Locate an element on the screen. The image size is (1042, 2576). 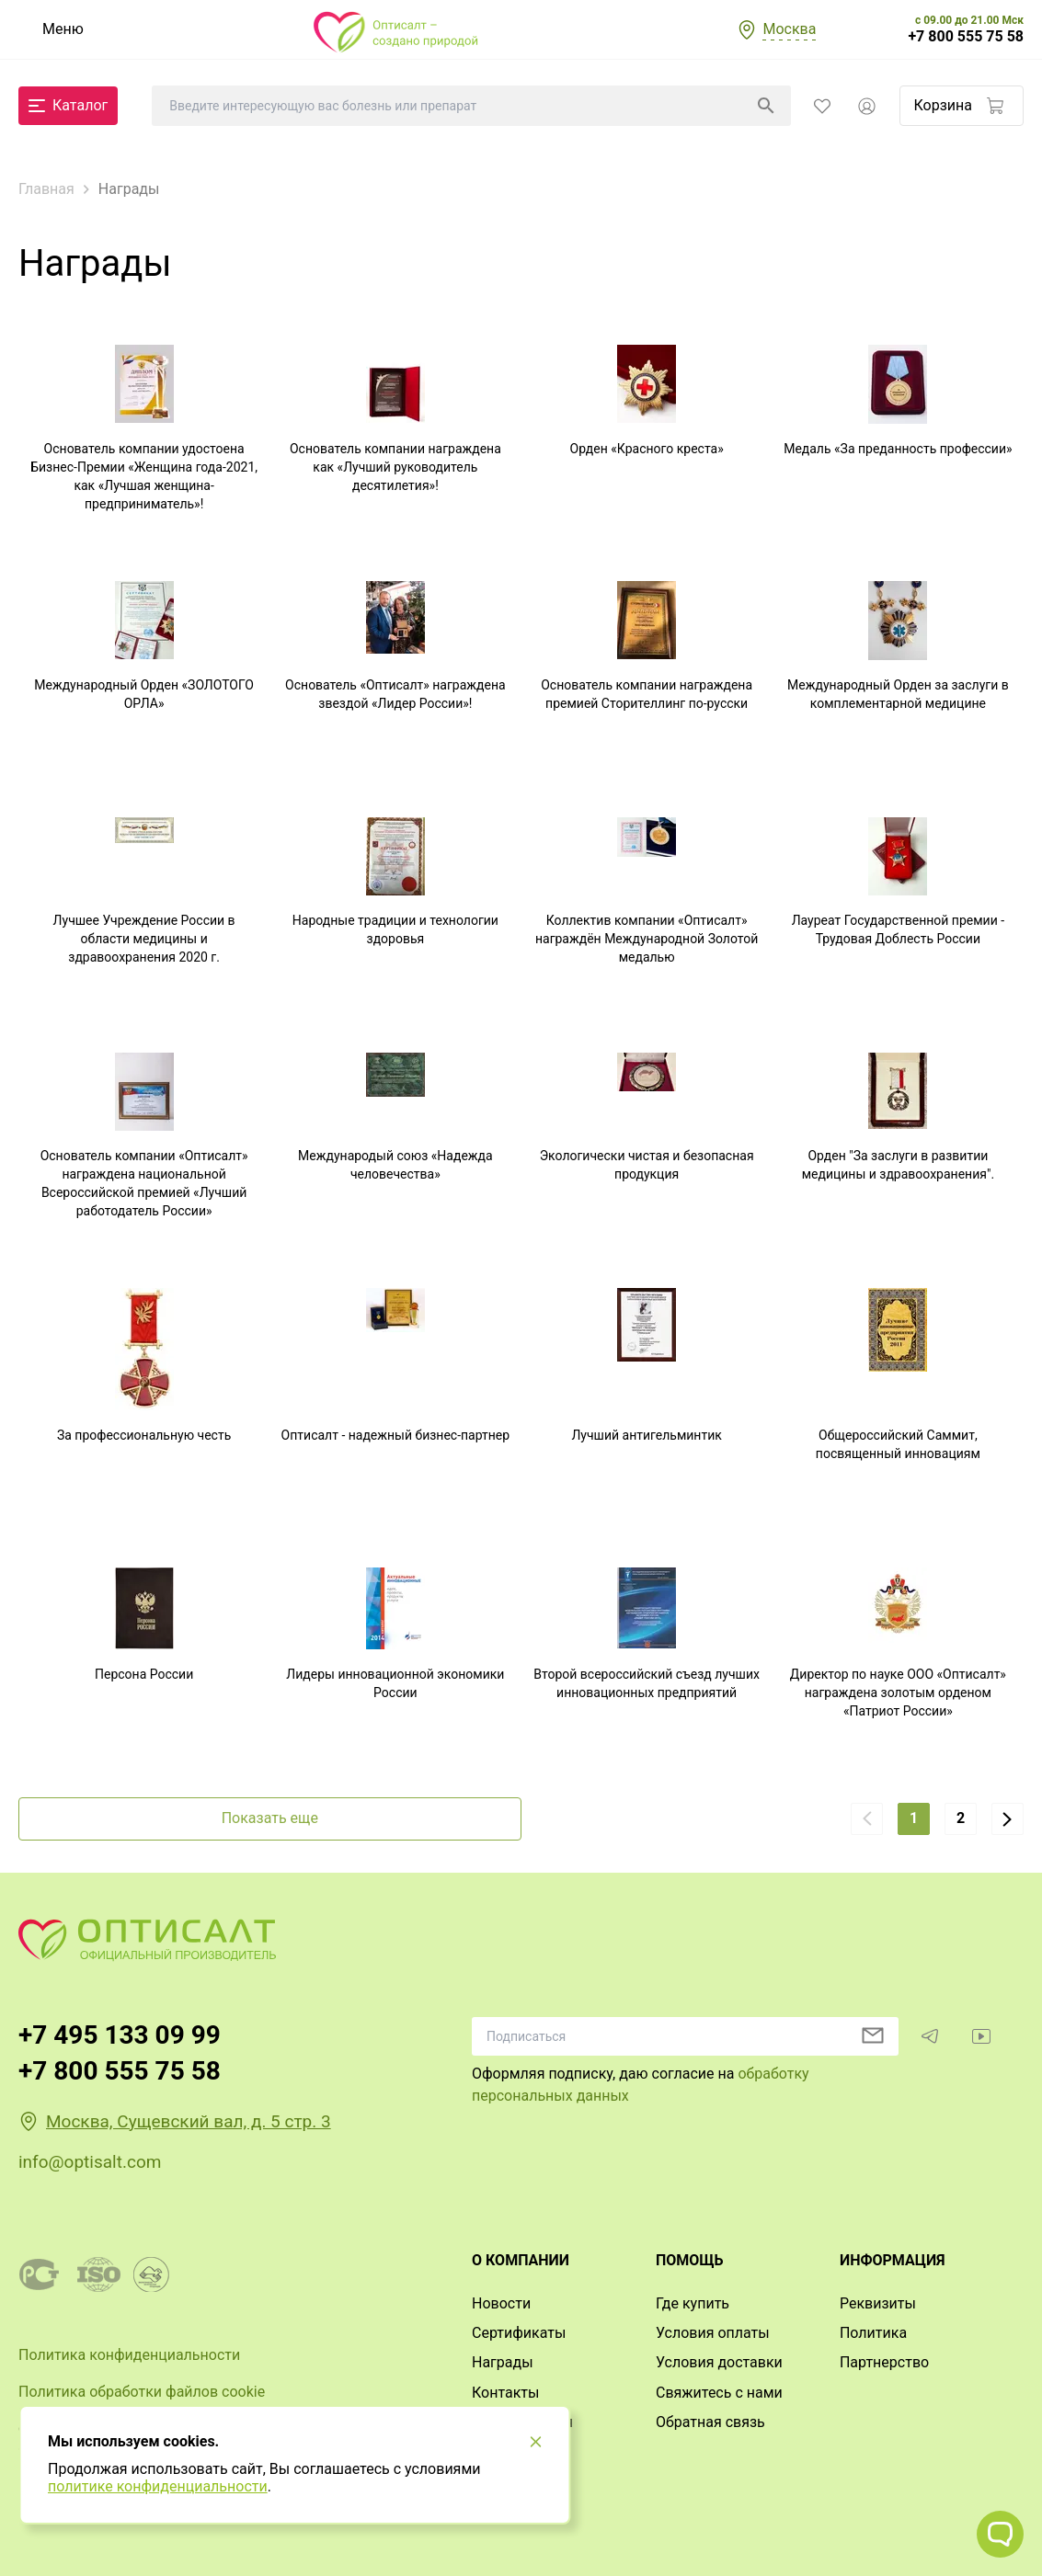
Сертификаты is located at coordinates (519, 2333).